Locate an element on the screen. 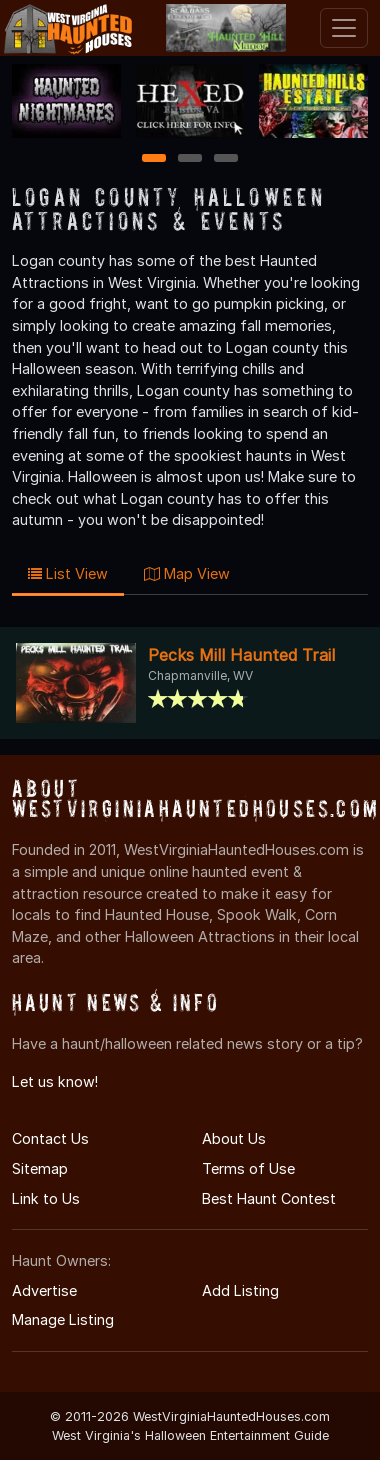  Map View is located at coordinates (187, 573).